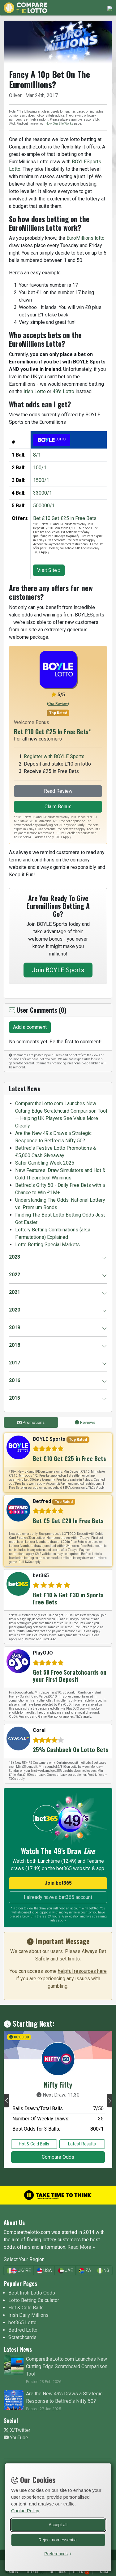  I want to click on NG, so click(103, 2270).